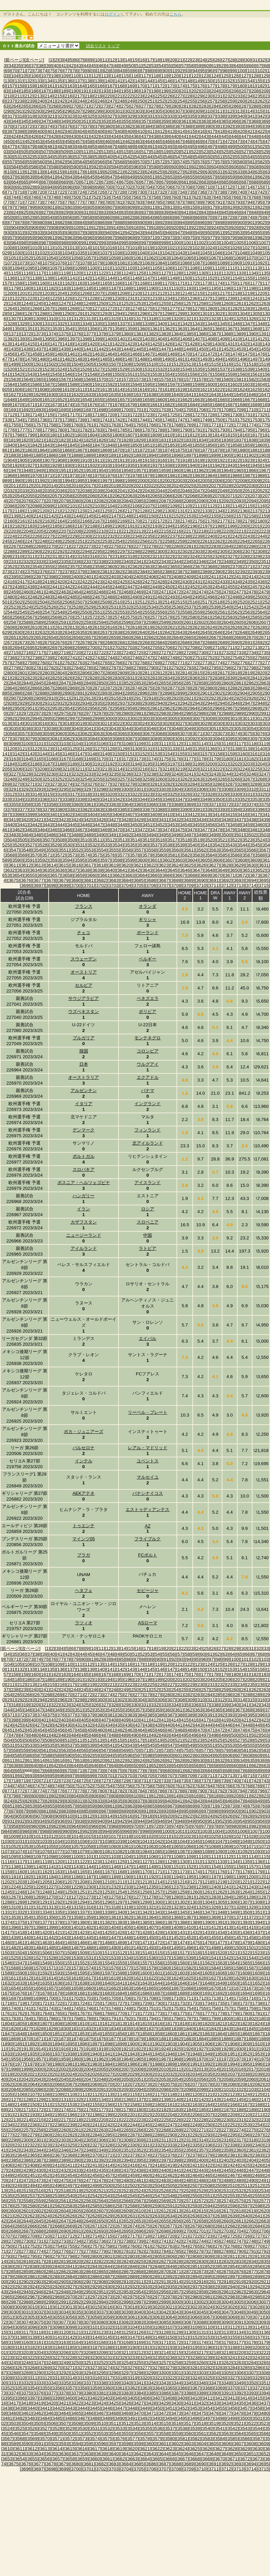  What do you see at coordinates (72, 414) in the screenshot?
I see `[1717]` at bounding box center [72, 414].